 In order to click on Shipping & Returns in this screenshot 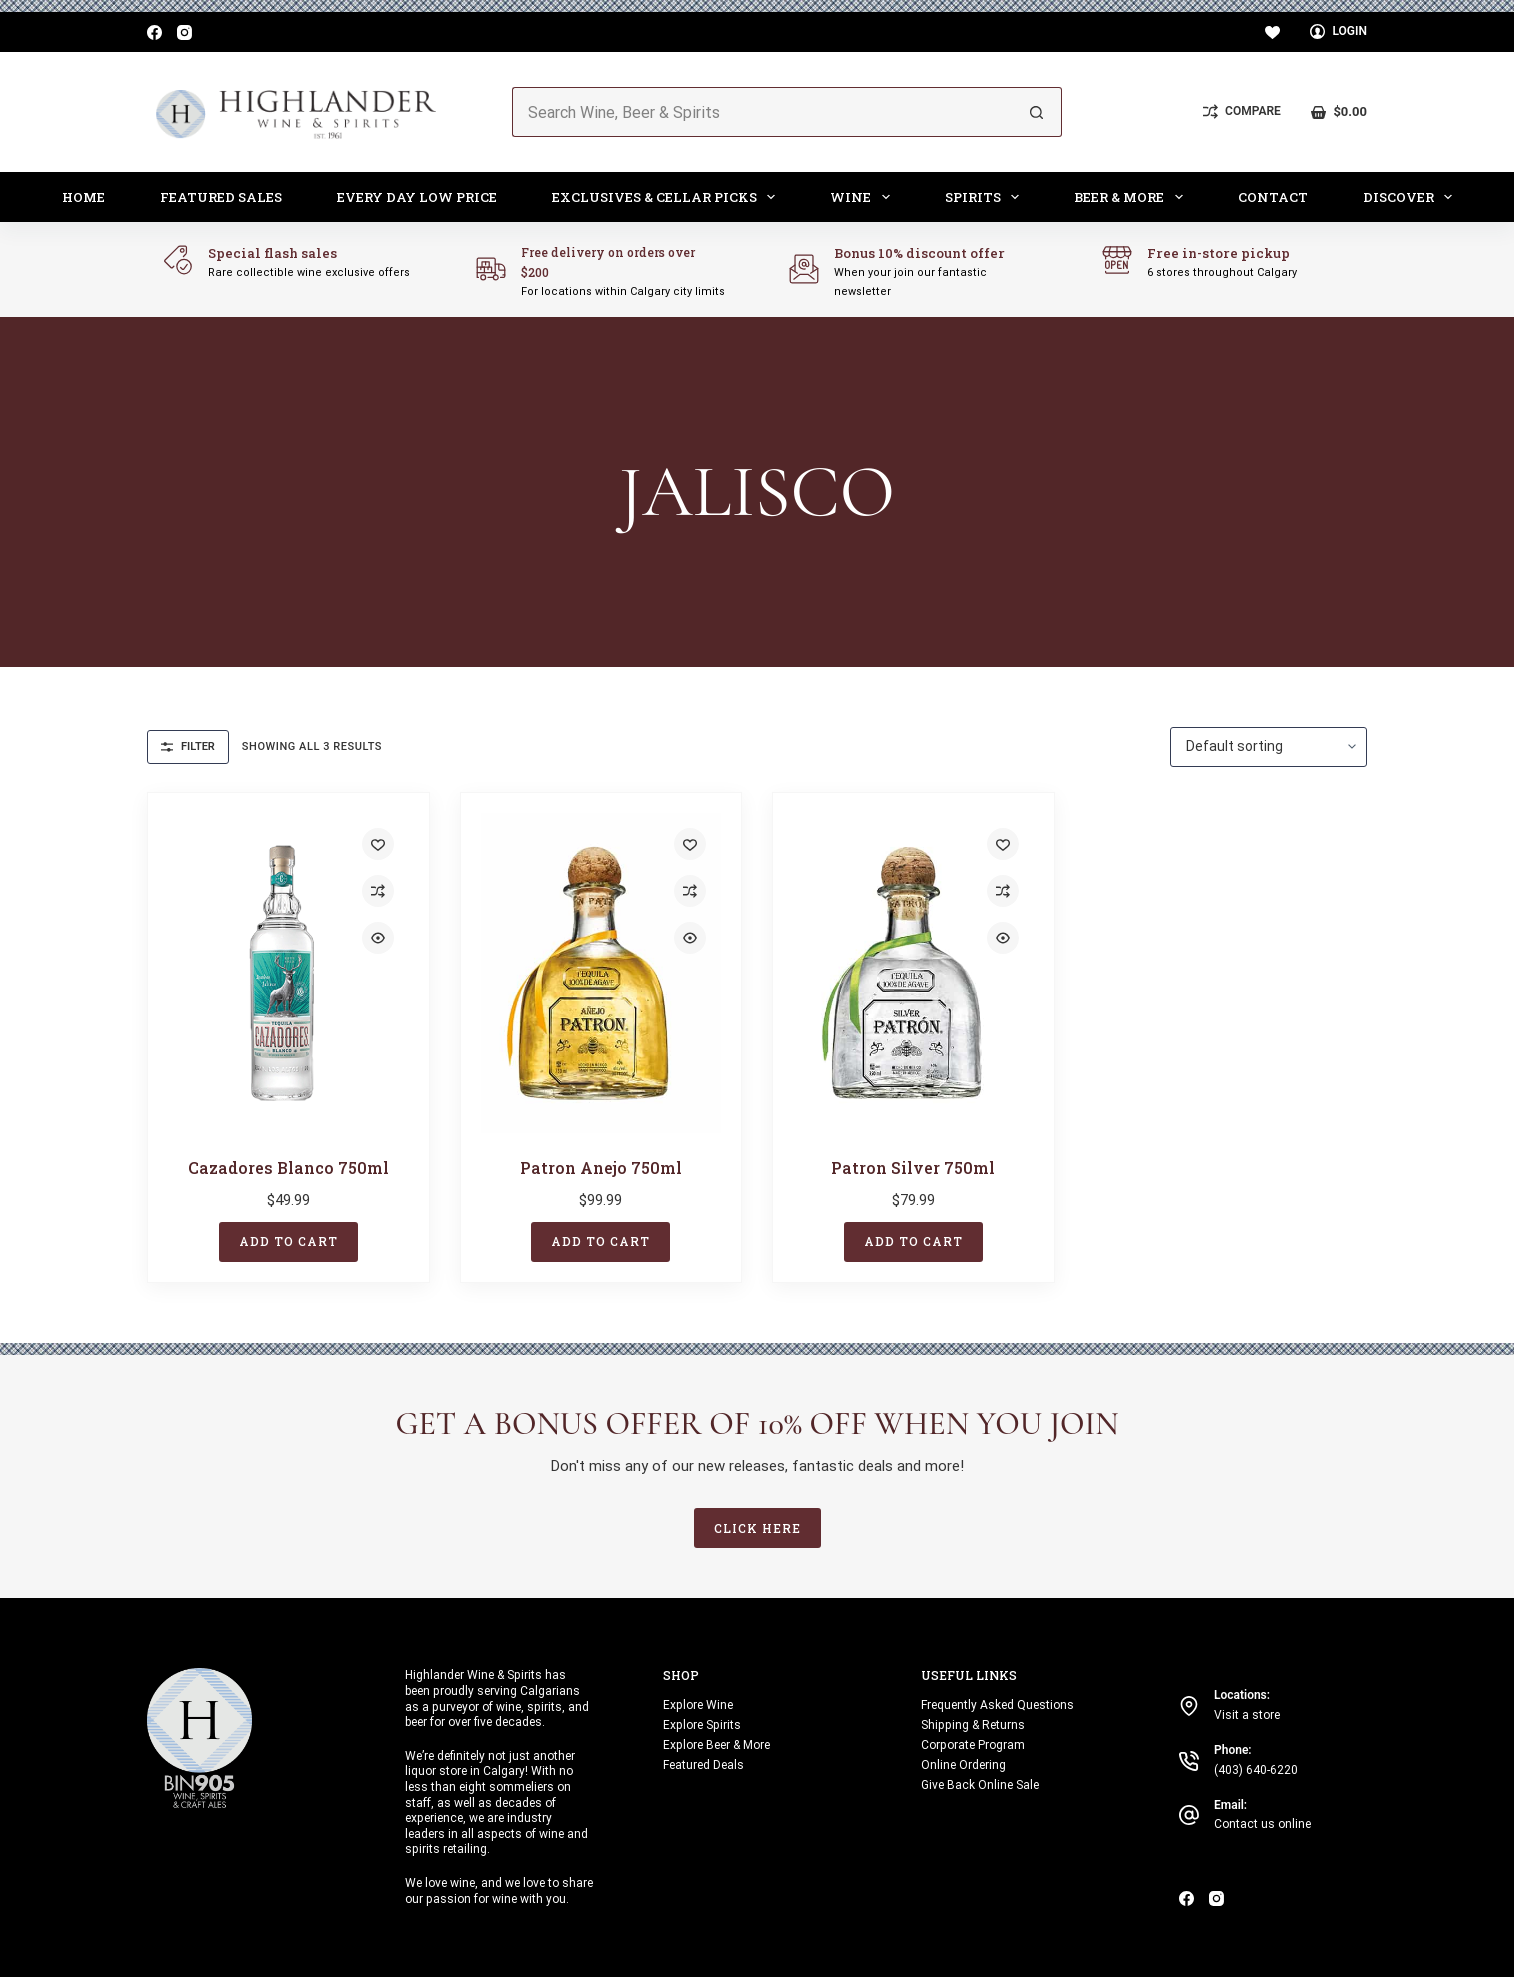, I will do `click(973, 1725)`.